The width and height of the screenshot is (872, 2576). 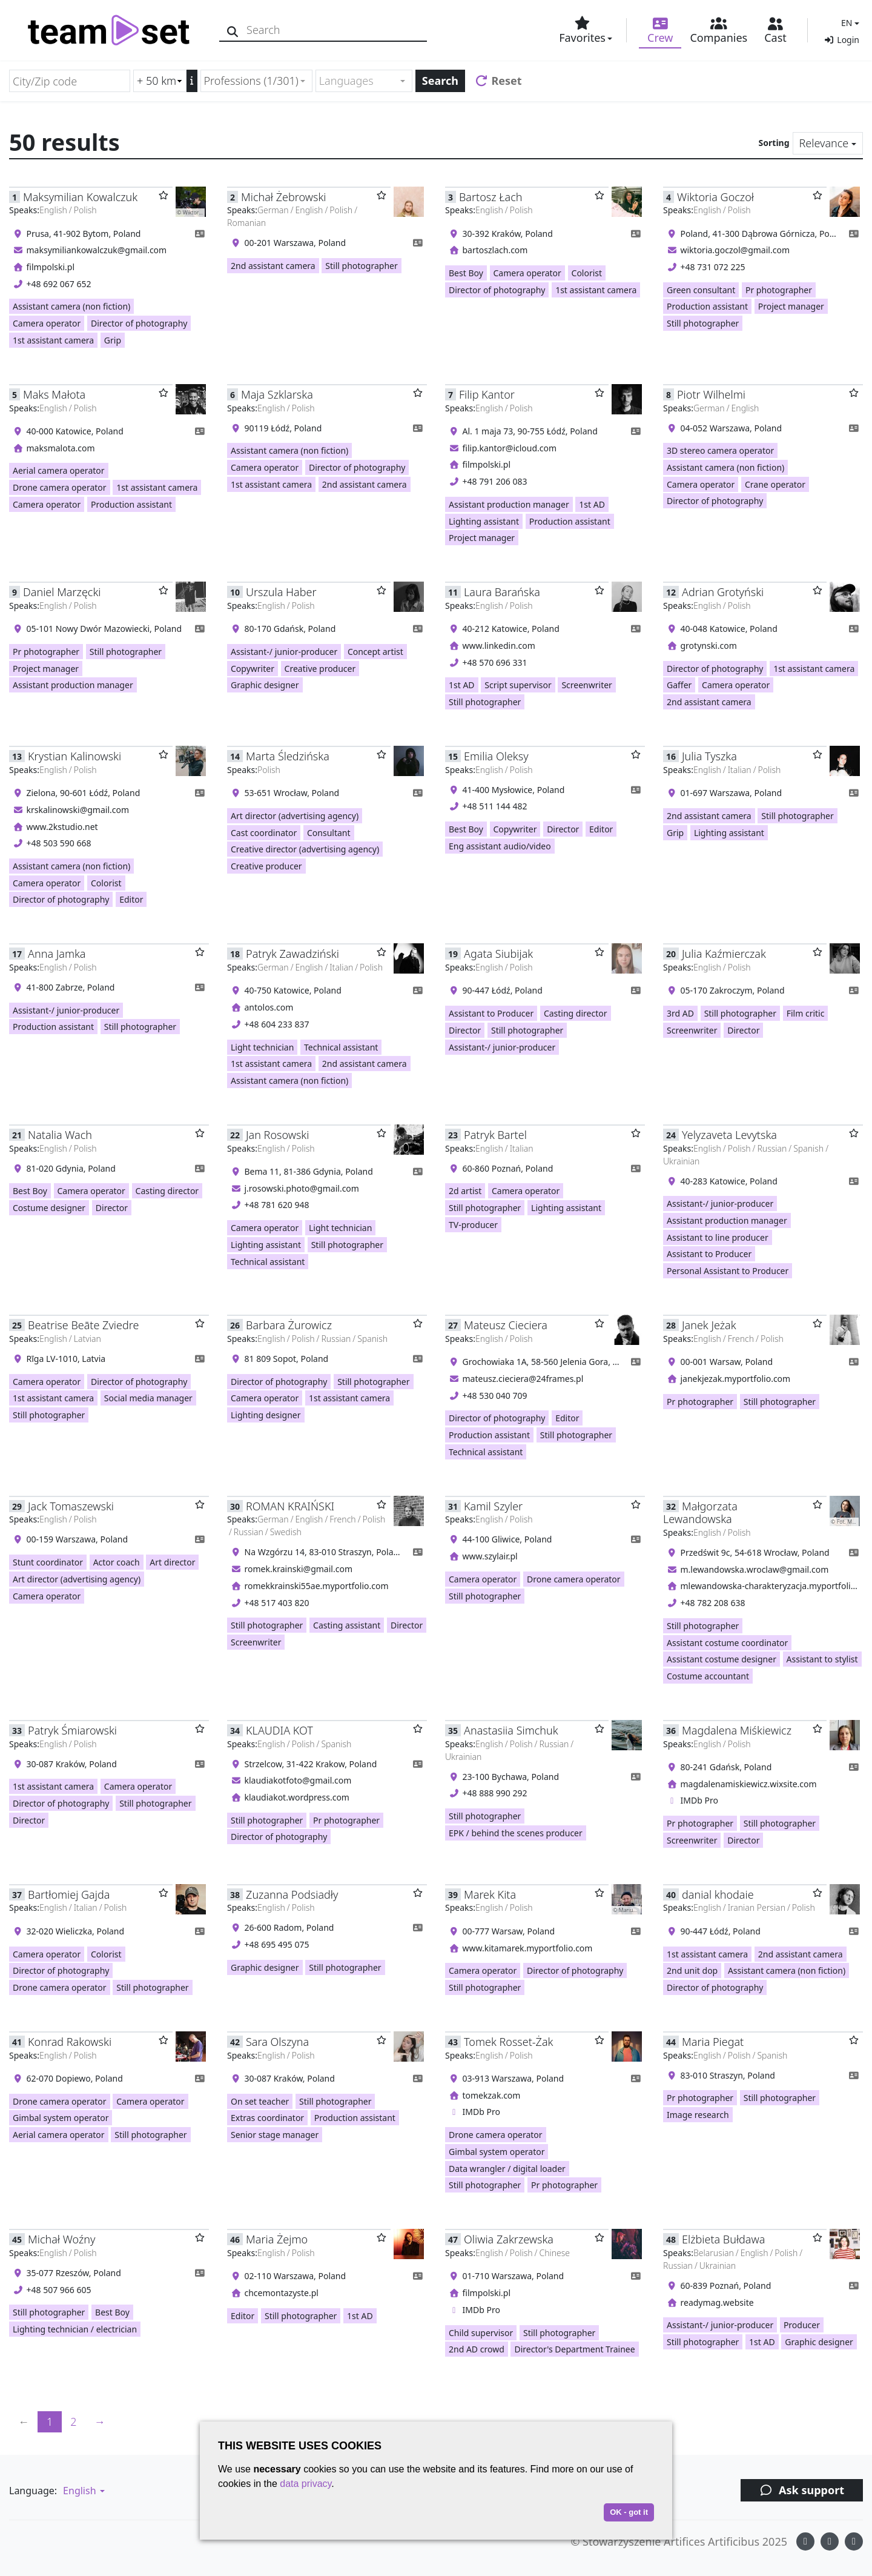 I want to click on Julia Kaźmierczak, so click(x=724, y=953).